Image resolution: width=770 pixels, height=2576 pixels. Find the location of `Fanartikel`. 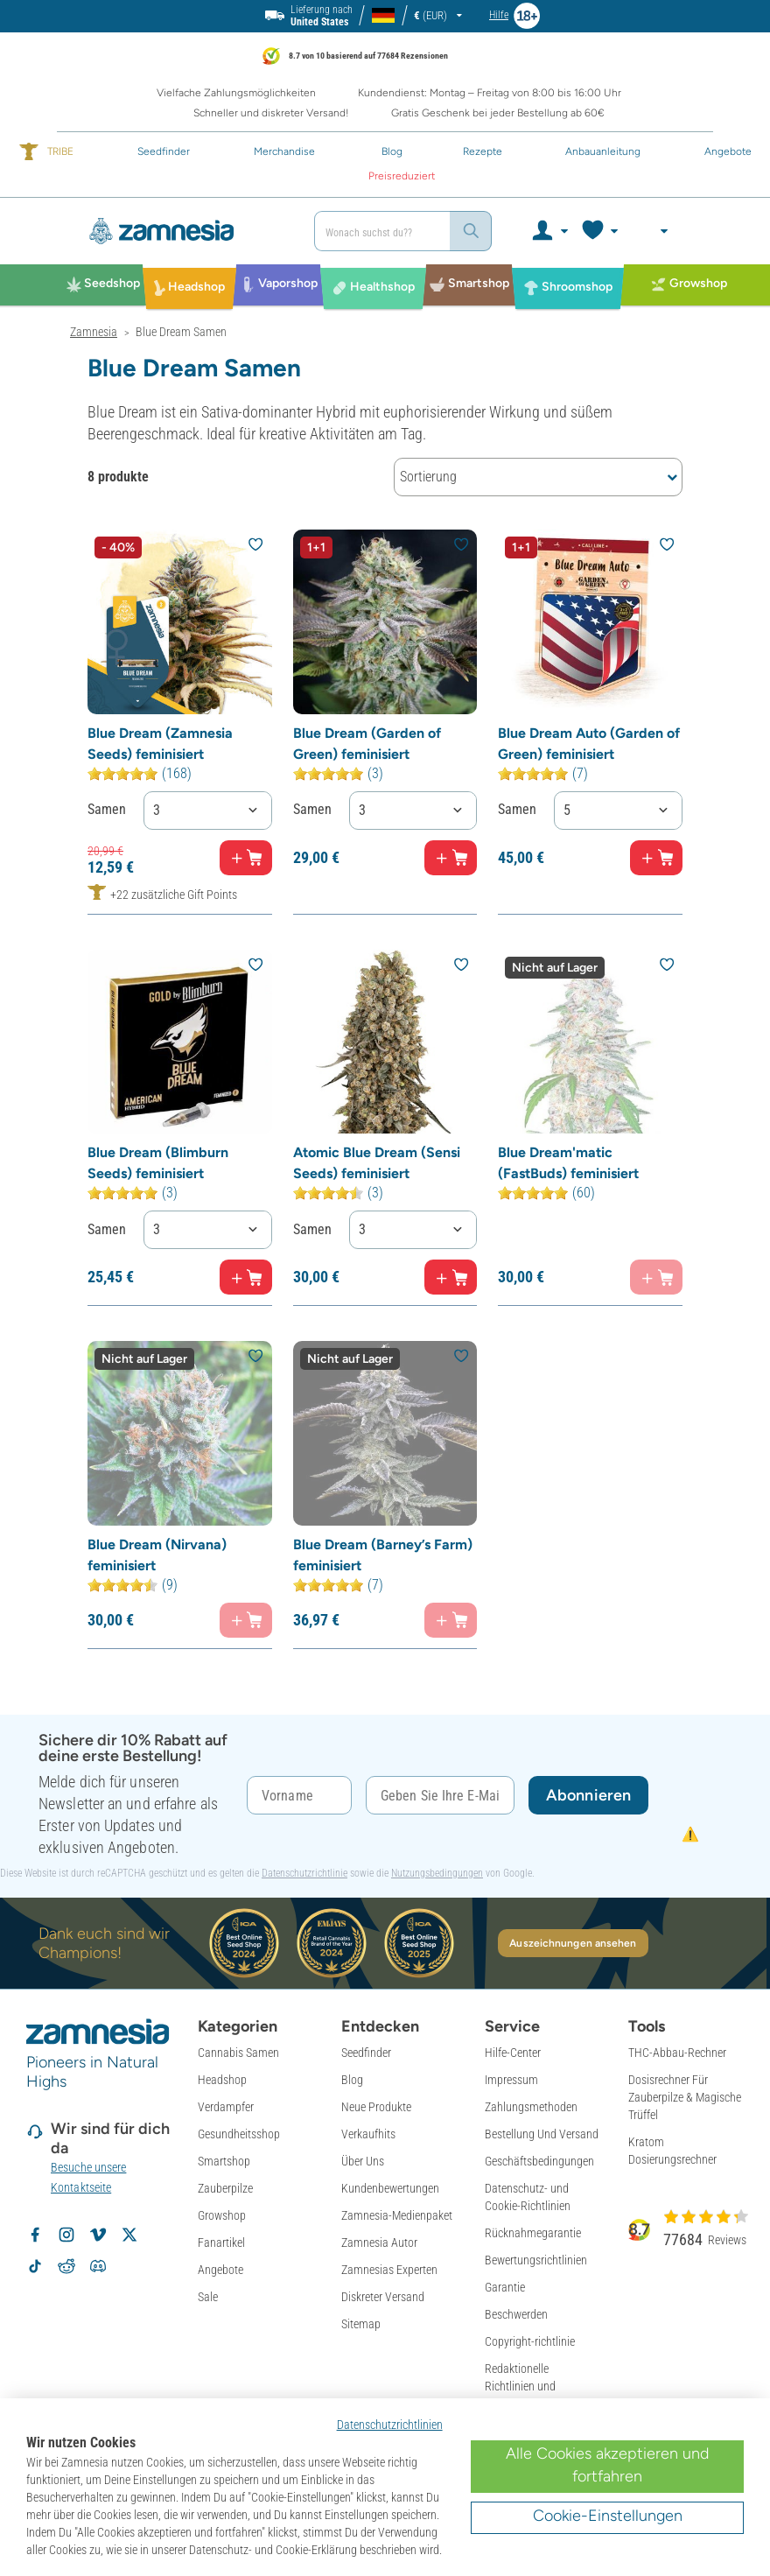

Fanartikel is located at coordinates (221, 2243).